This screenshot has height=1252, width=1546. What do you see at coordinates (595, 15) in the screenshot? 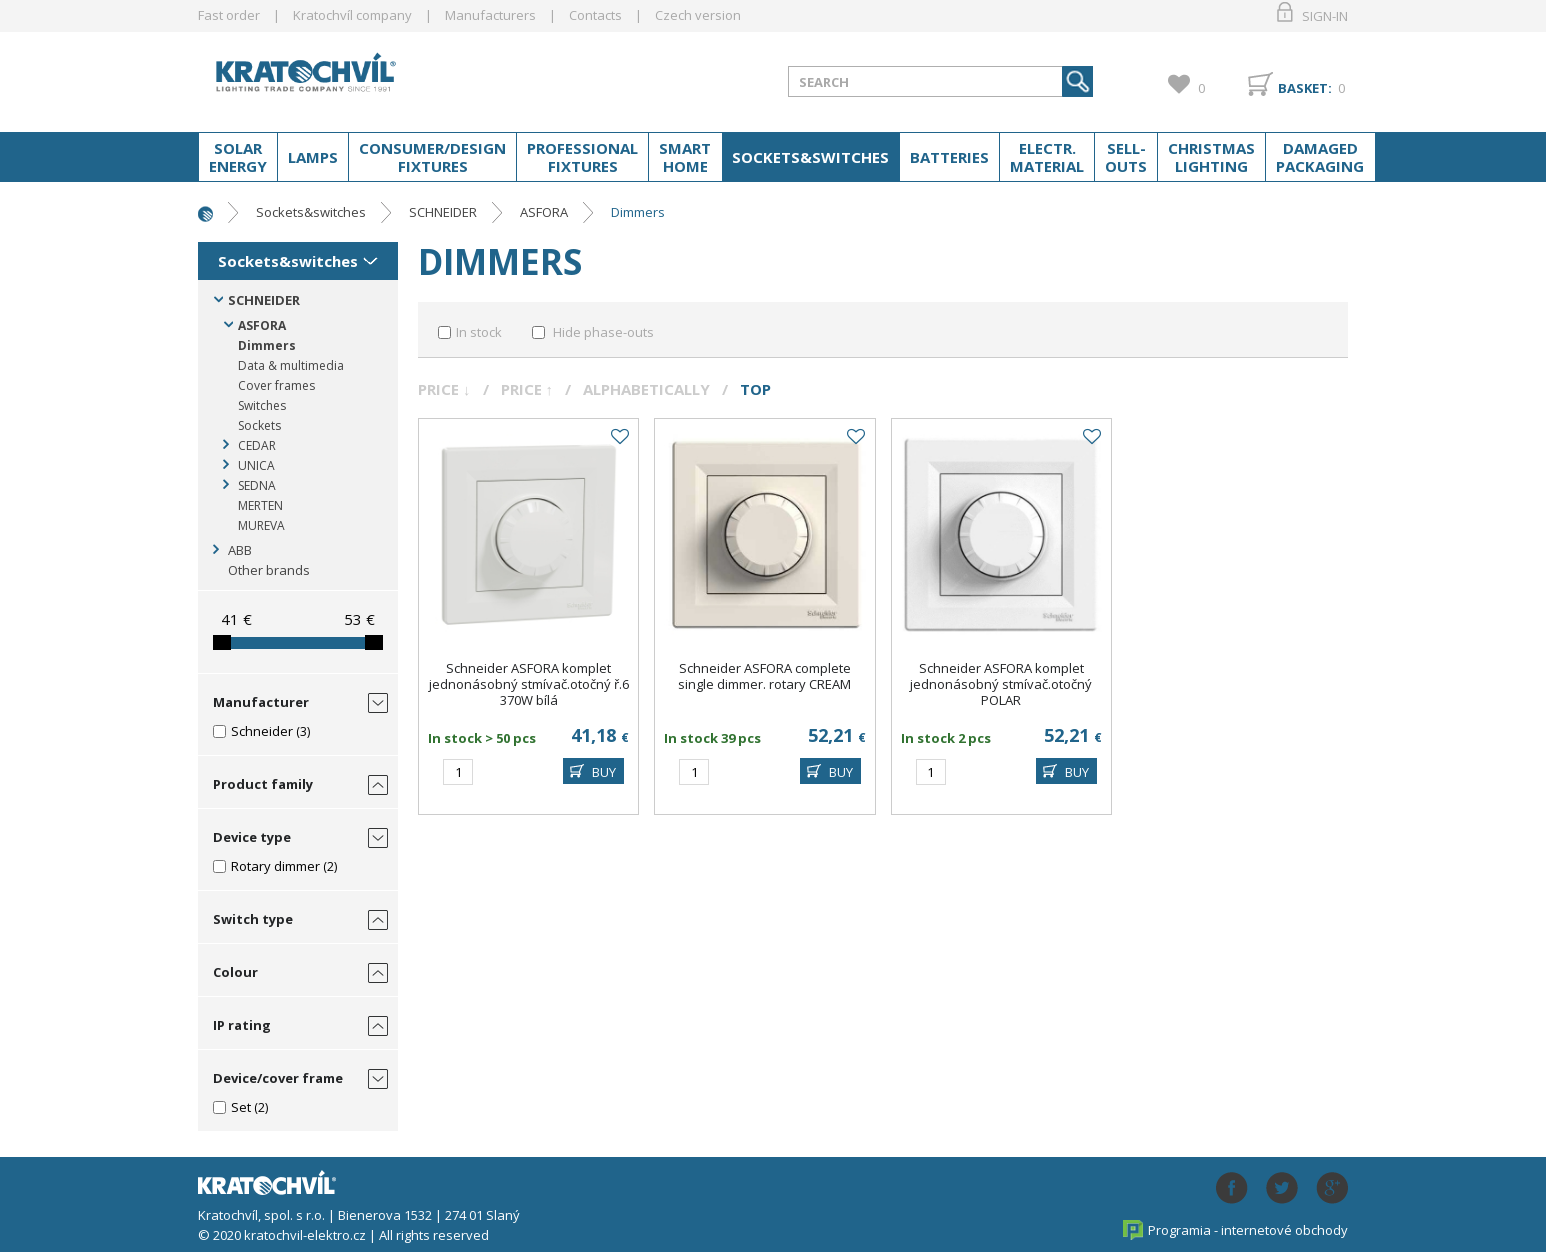
I see `Contacts` at bounding box center [595, 15].